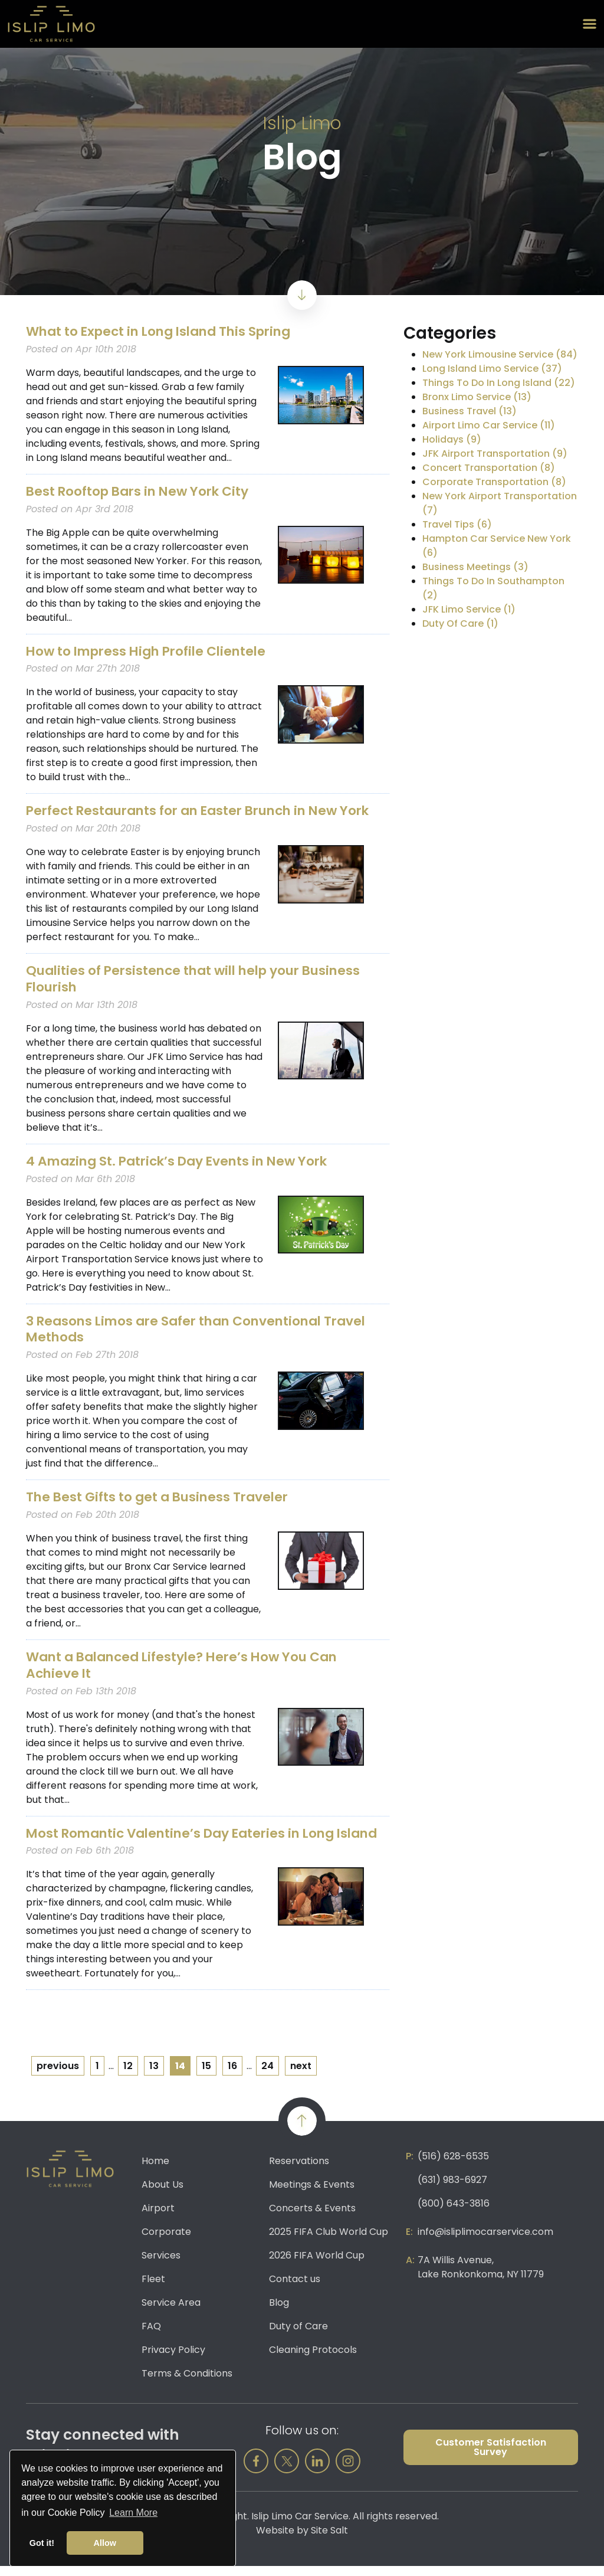 This screenshot has width=604, height=2576. I want to click on 2025 FIFA Club World Cup, so click(328, 2241).